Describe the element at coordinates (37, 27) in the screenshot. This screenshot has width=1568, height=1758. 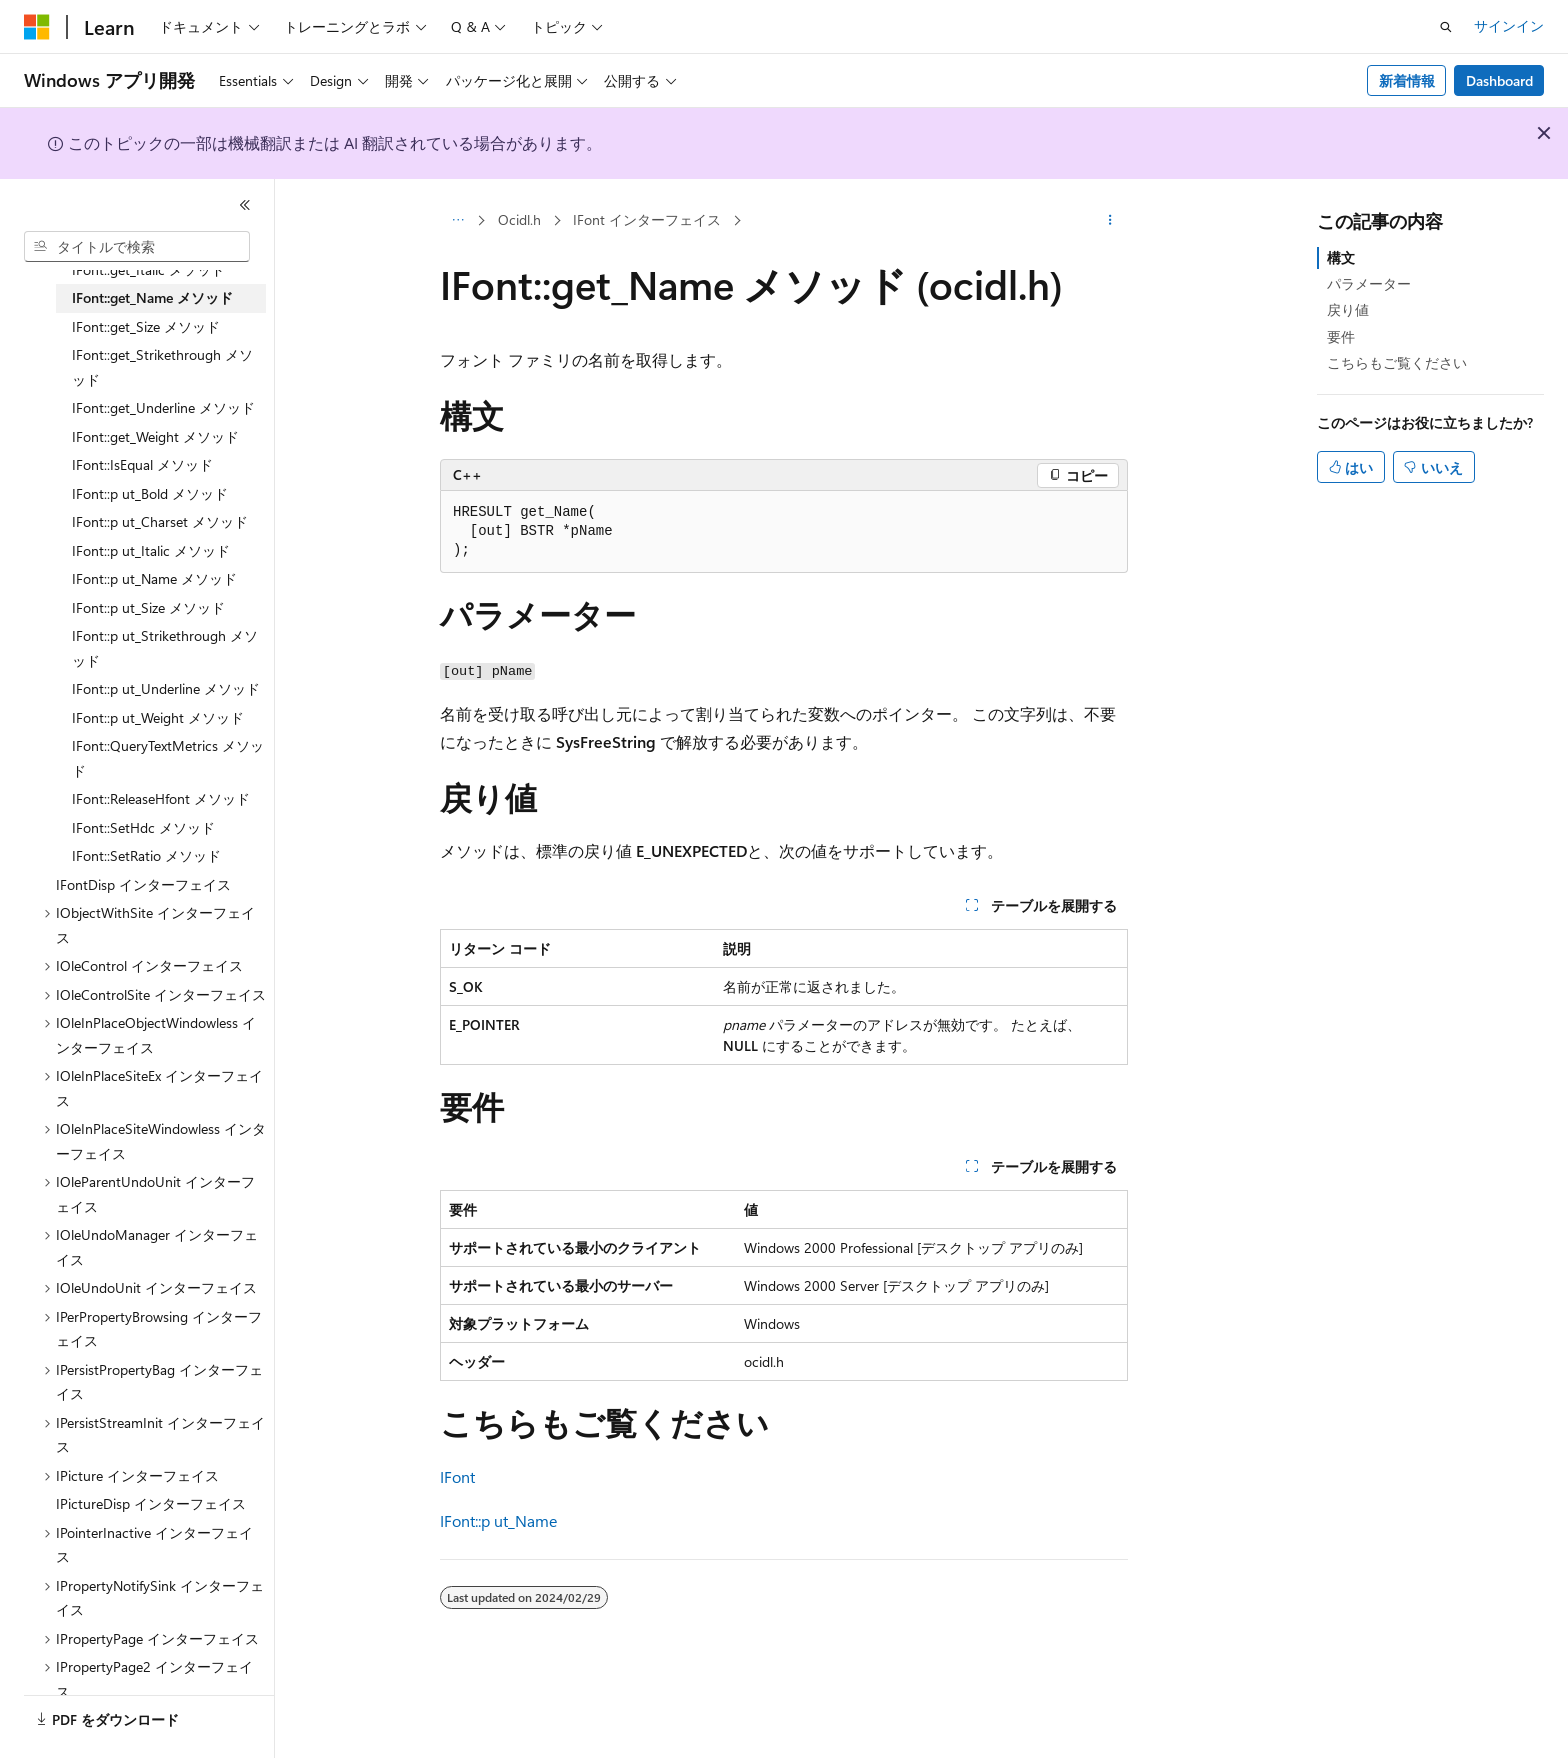
I see `[Microsoft]` at that location.